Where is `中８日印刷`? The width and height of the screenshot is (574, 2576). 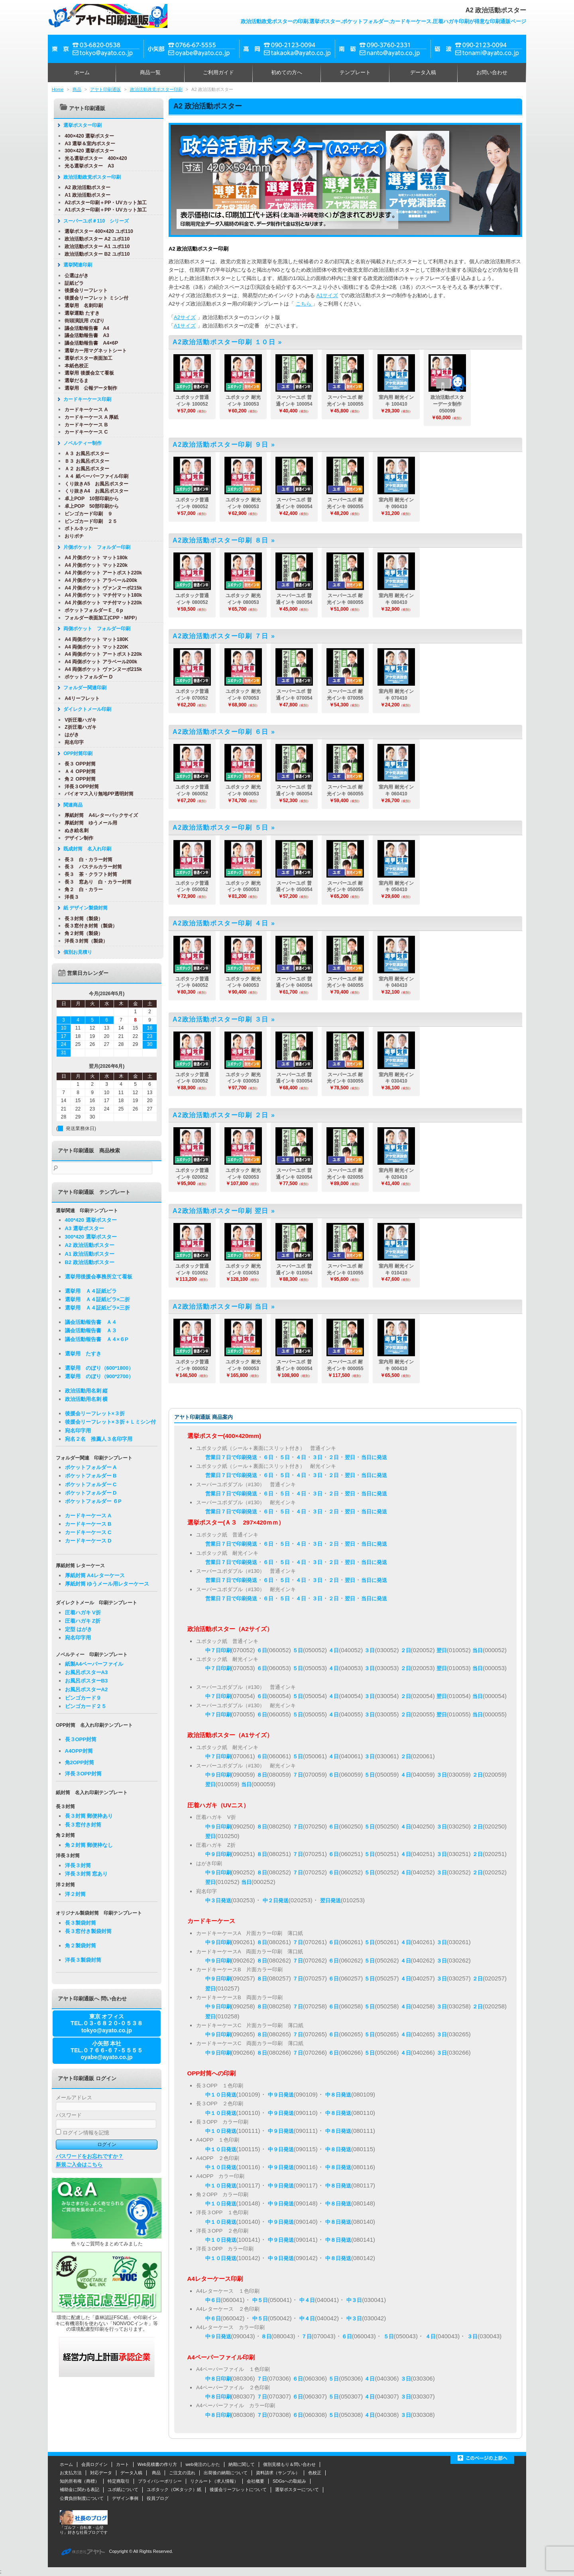 中８日印刷 is located at coordinates (218, 2379).